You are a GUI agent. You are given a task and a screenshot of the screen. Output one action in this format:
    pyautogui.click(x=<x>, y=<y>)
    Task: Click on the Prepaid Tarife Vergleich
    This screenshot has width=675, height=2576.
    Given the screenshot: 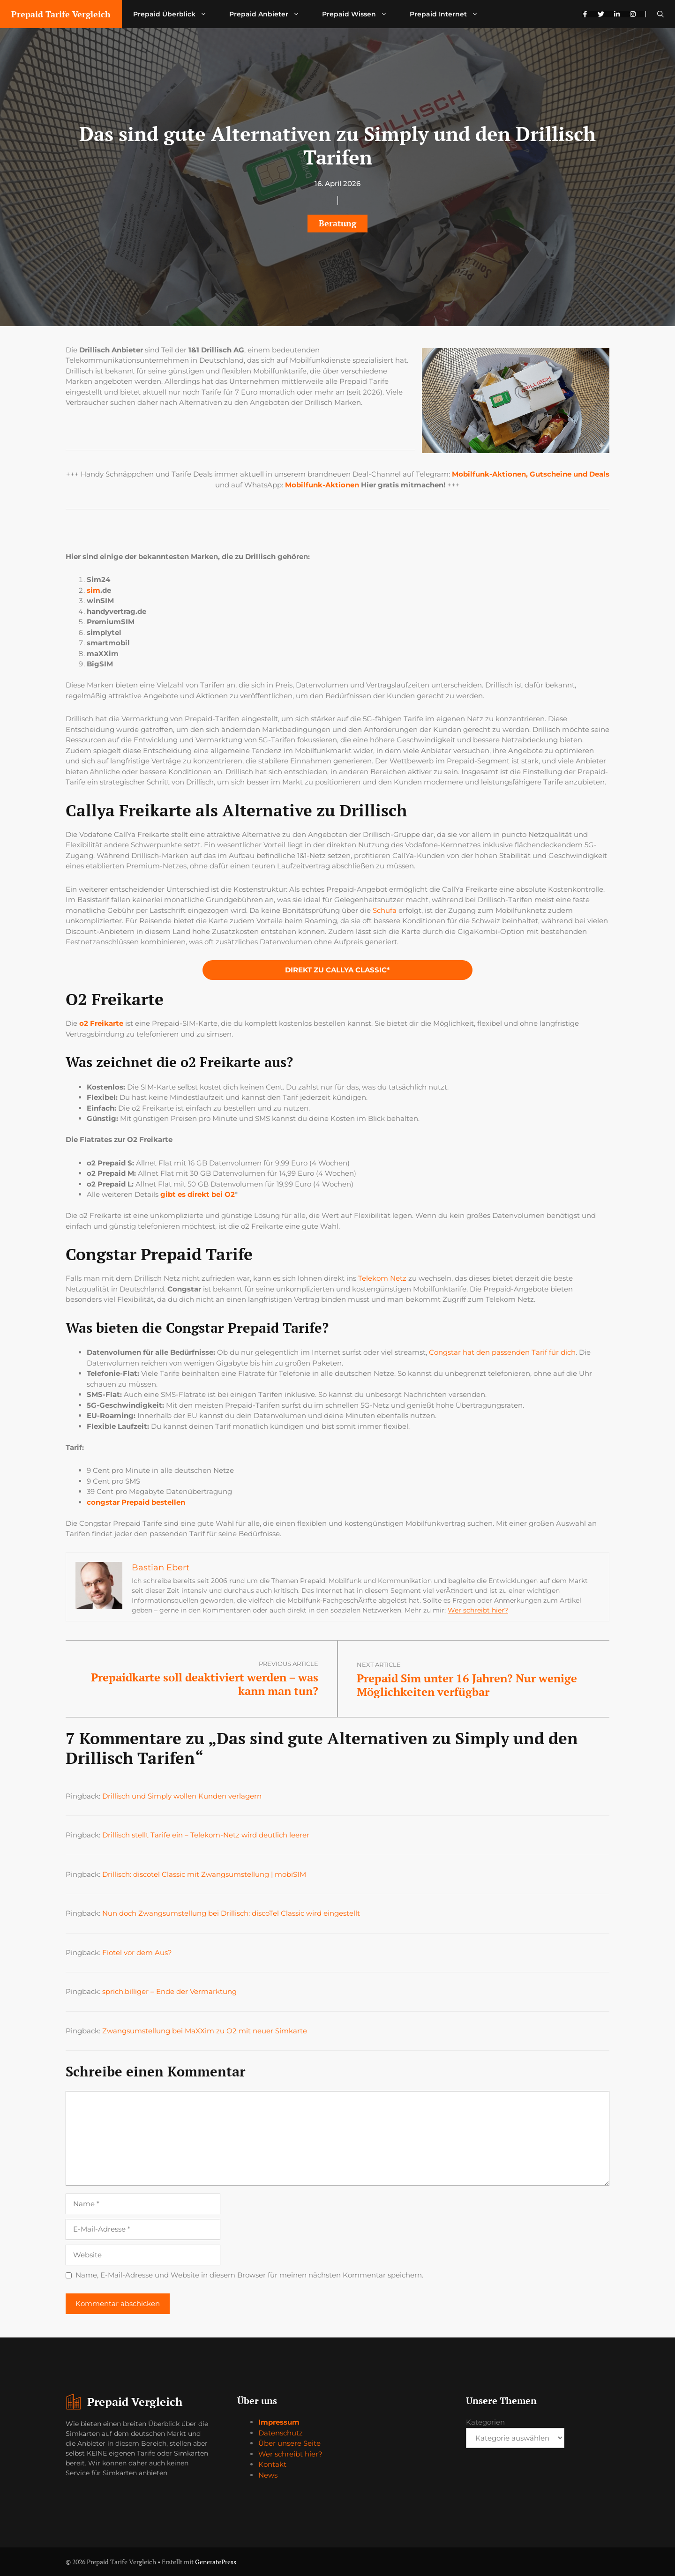 What is the action you would take?
    pyautogui.click(x=61, y=14)
    